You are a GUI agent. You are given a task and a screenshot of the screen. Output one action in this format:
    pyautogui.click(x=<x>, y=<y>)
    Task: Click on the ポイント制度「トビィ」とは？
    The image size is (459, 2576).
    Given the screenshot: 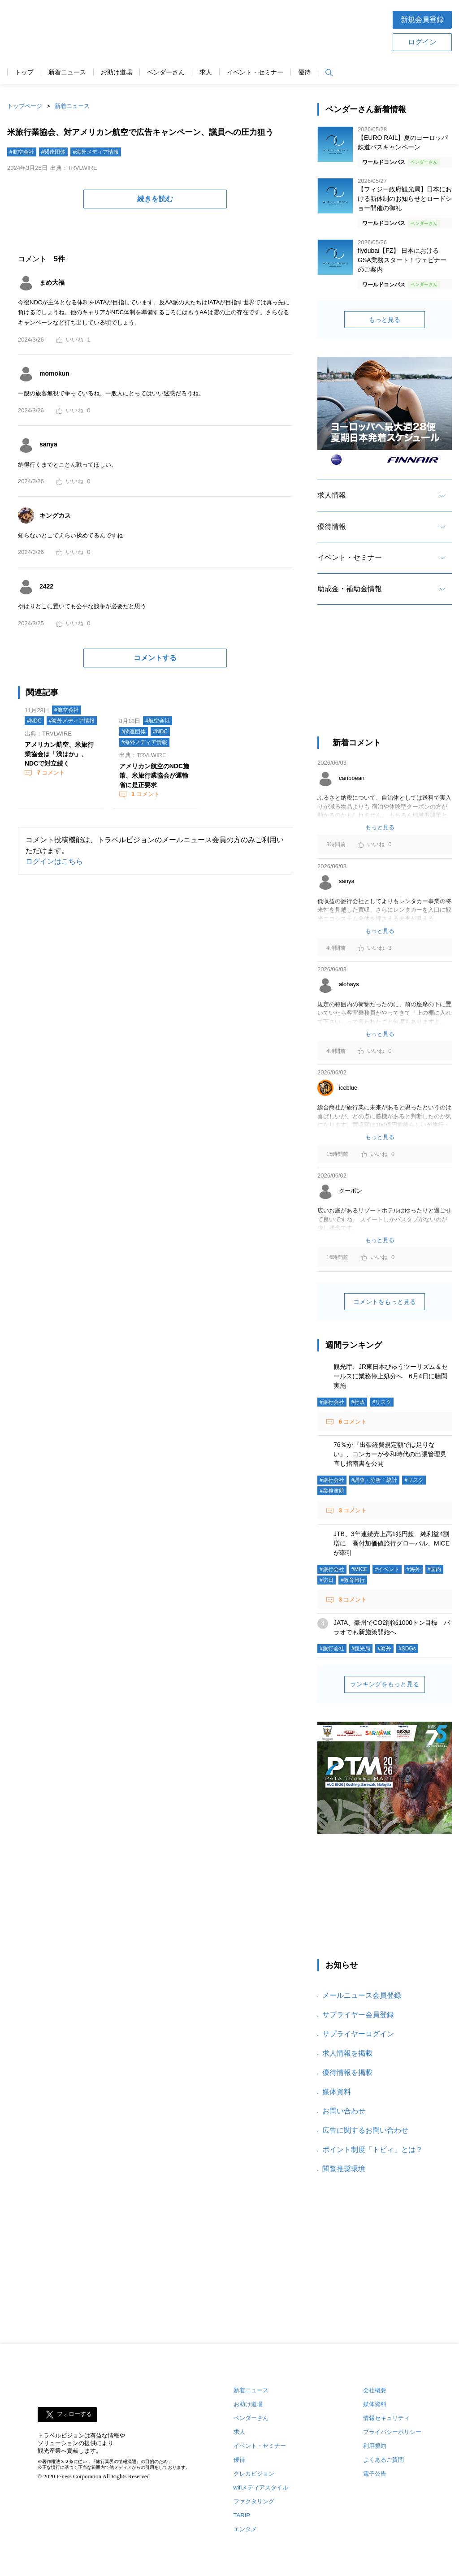 What is the action you would take?
    pyautogui.click(x=372, y=2149)
    